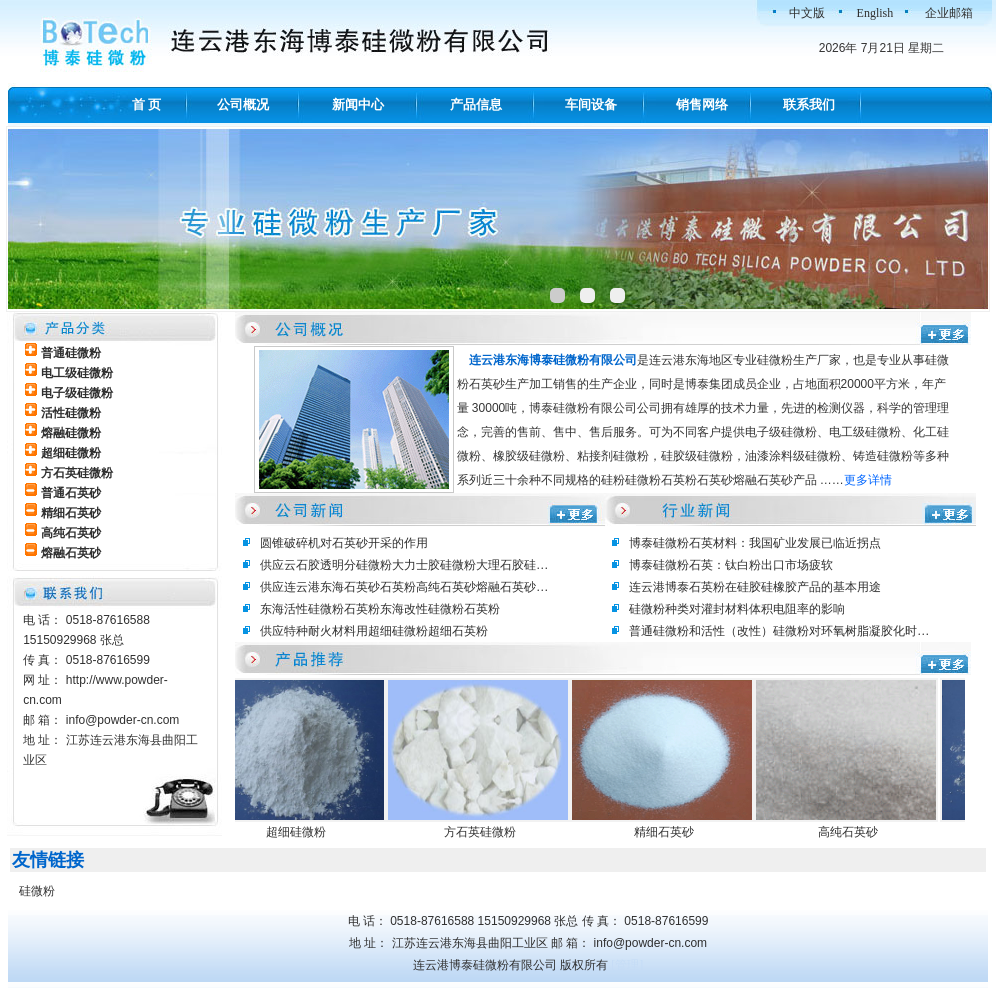 This screenshot has height=988, width=996. Describe the element at coordinates (875, 13) in the screenshot. I see `English` at that location.